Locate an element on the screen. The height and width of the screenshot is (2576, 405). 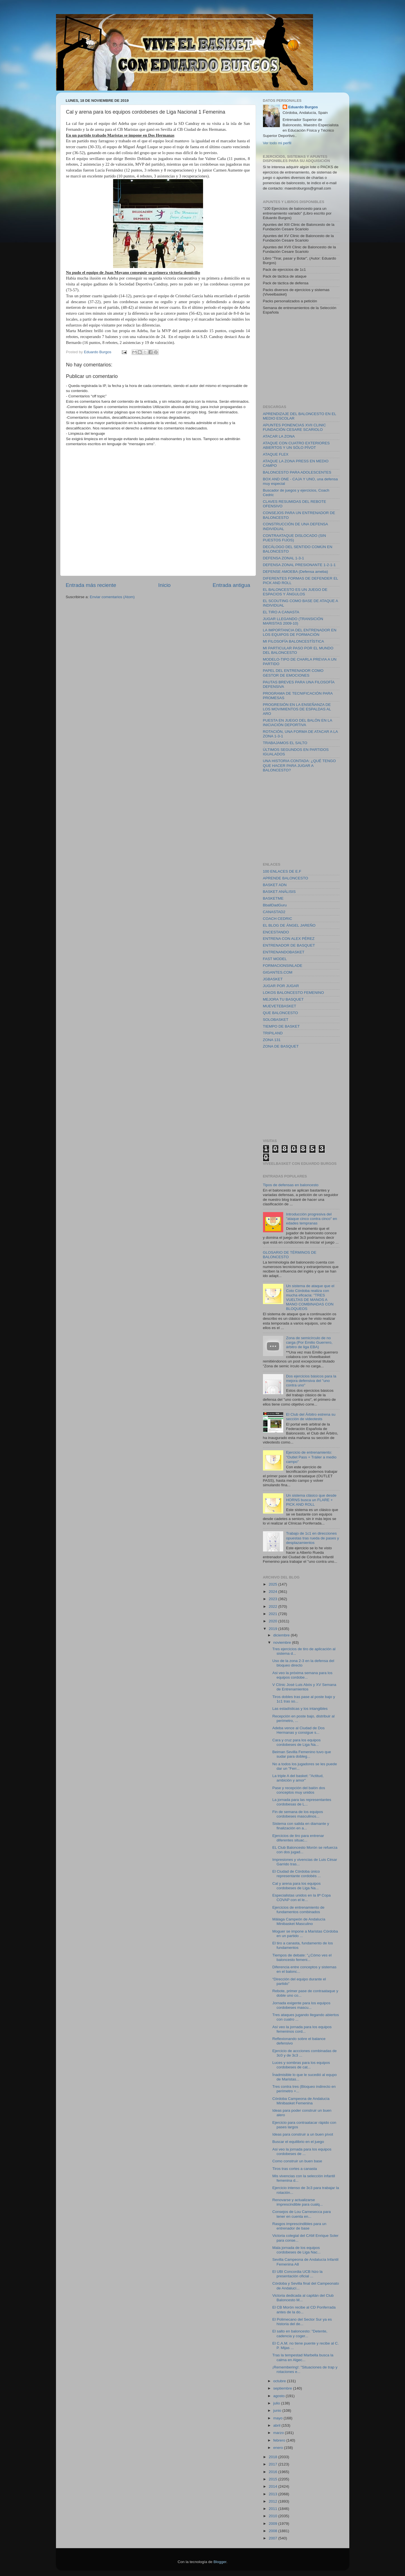
MEJORA TU BASQUET is located at coordinates (283, 999).